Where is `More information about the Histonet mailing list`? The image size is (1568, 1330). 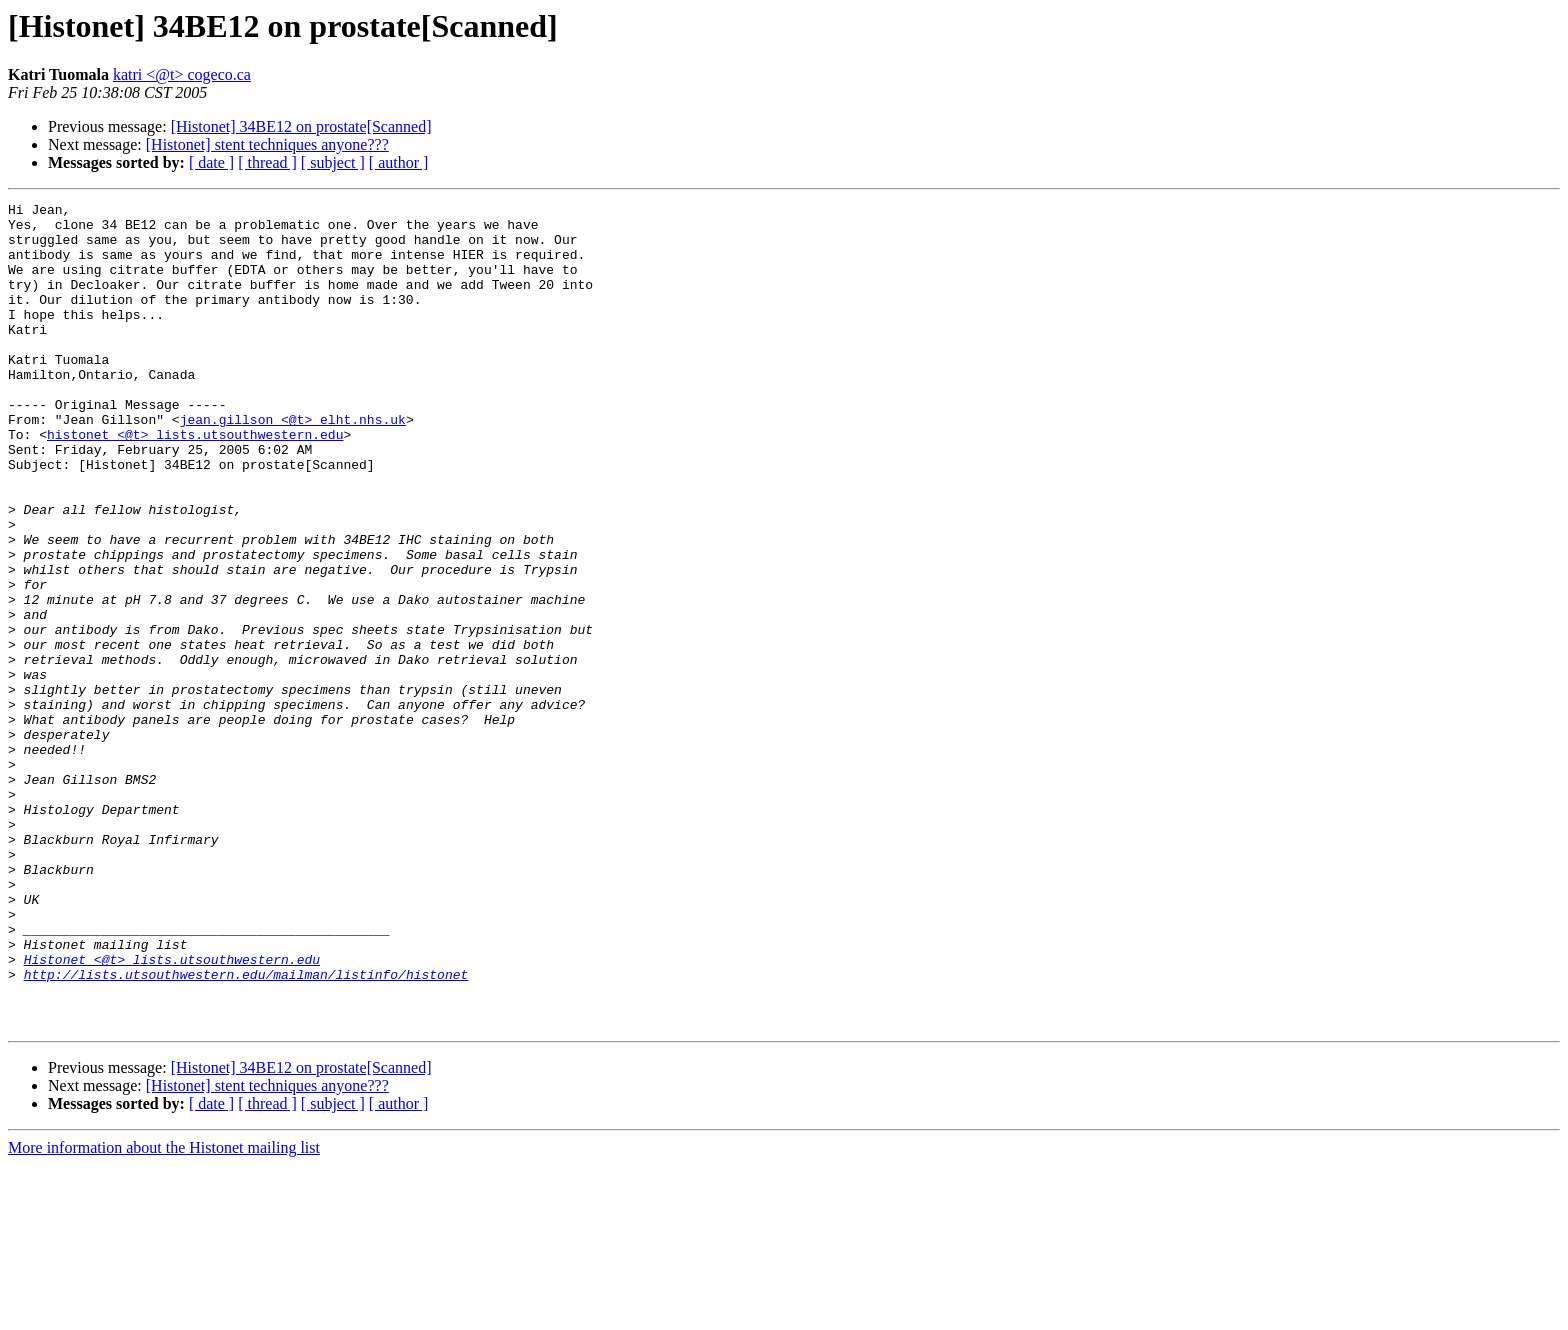 More information about the Histonet mailing list is located at coordinates (164, 1312).